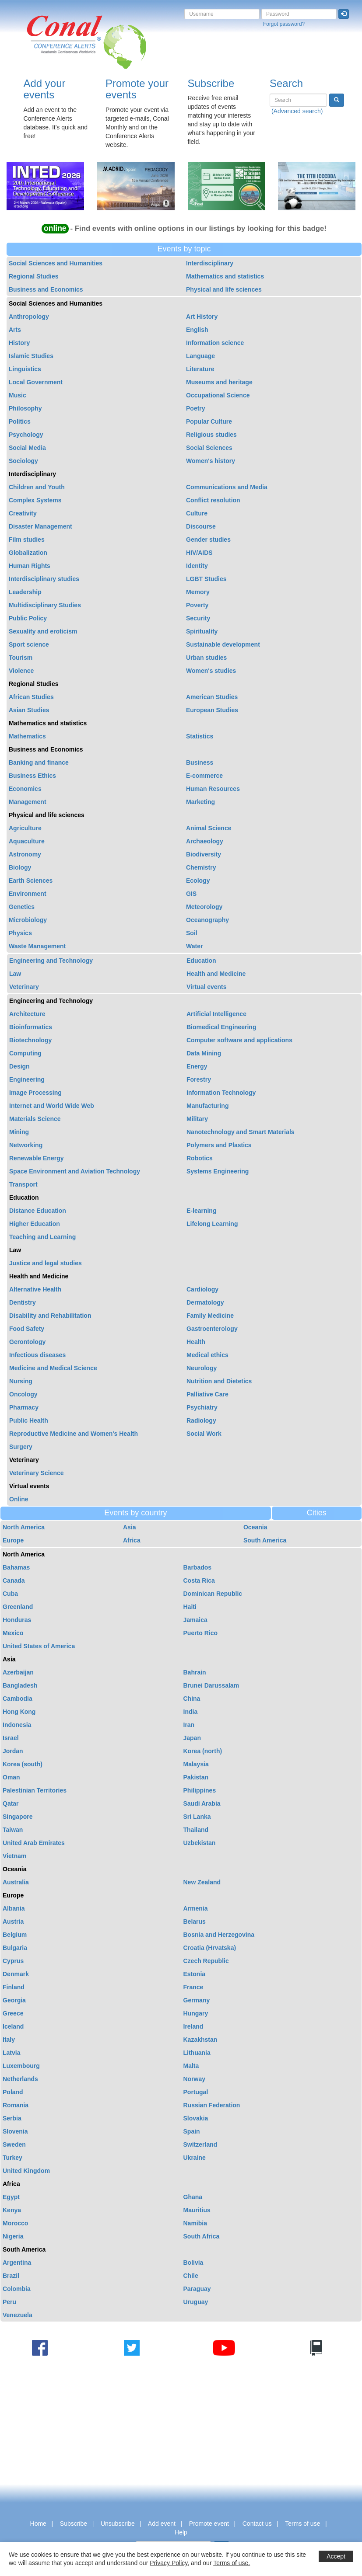 The image size is (362, 2576). I want to click on Terms of use, so click(302, 2523).